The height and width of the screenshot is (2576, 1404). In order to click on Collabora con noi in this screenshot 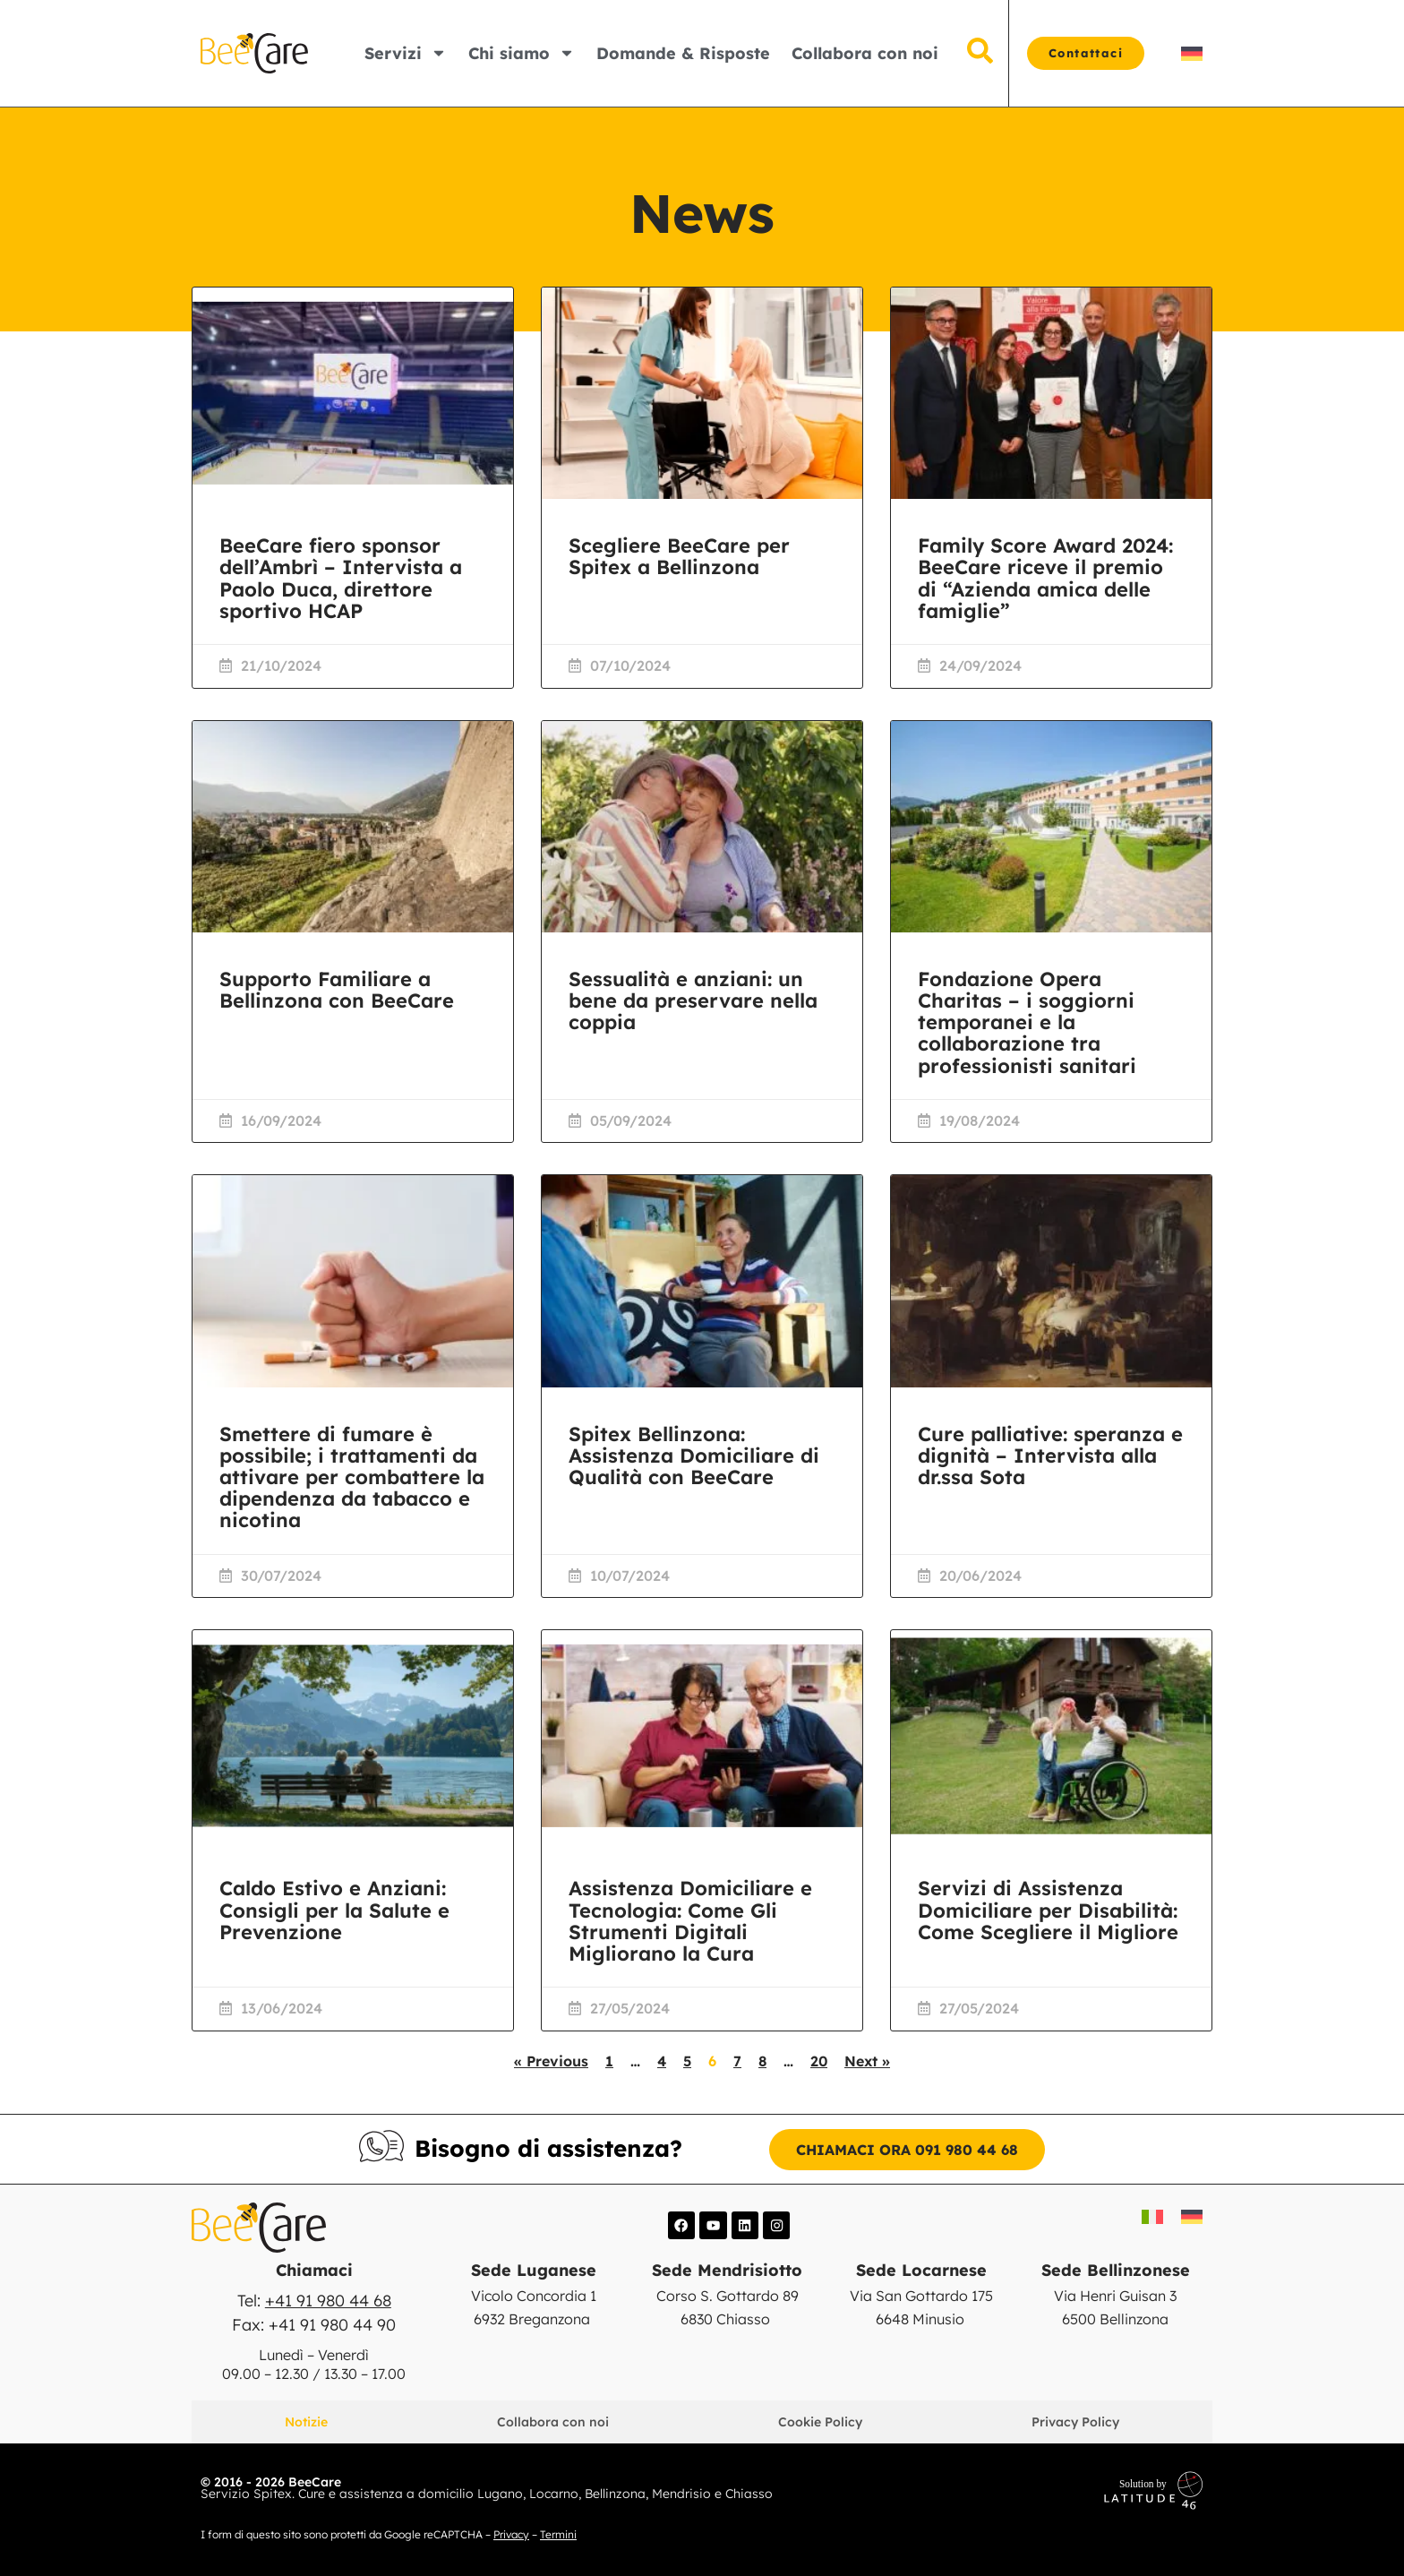, I will do `click(865, 53)`.